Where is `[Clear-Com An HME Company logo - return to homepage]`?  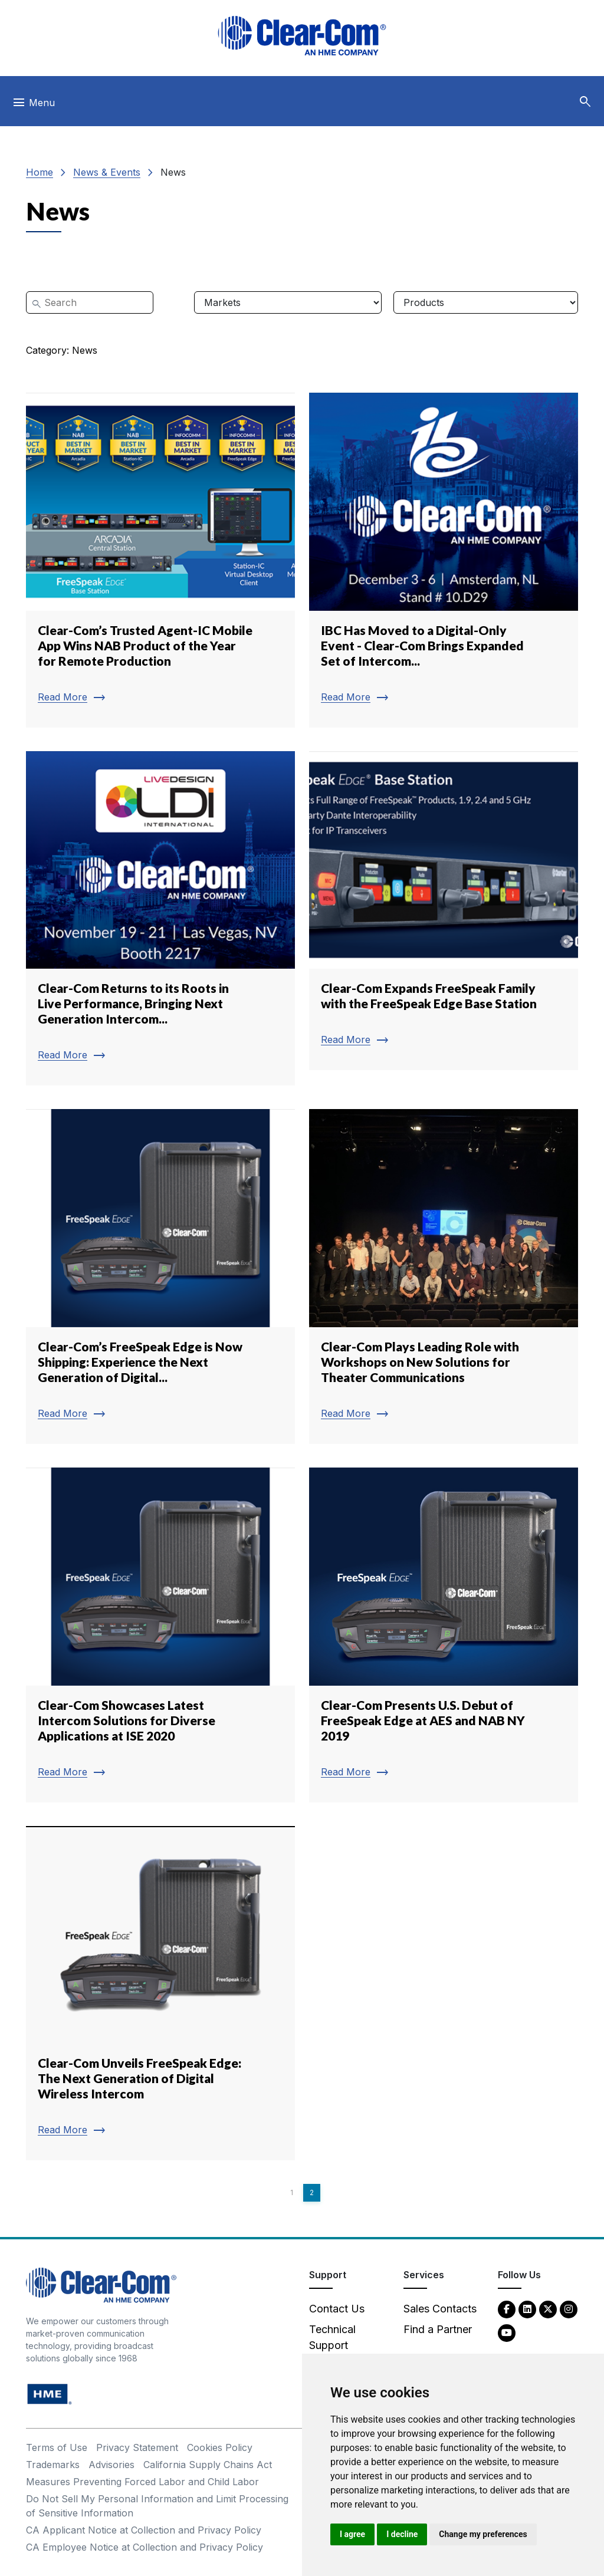
[Clear-Com An HME Company logo - return to homepage] is located at coordinates (101, 2284).